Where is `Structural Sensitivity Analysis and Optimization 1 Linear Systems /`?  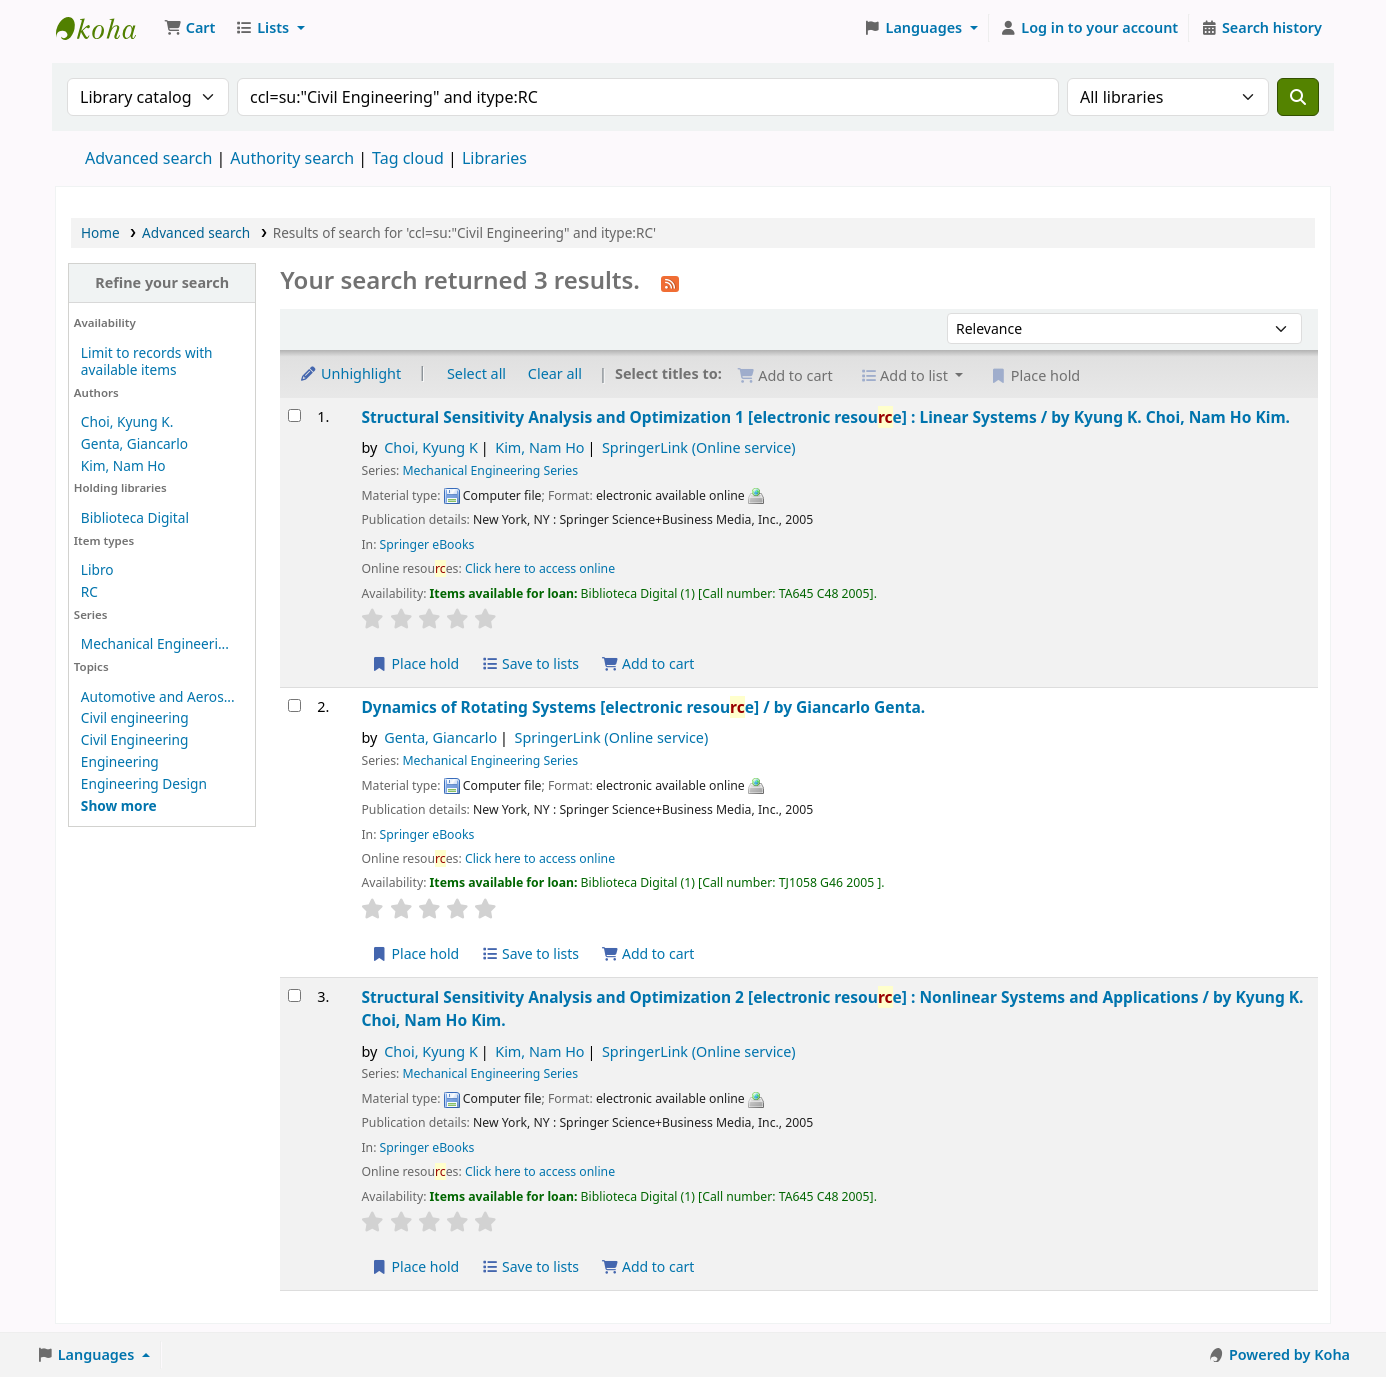
Structural Sensitivity Analysis and Optimization 1 Linear Systems / is located at coordinates (825, 417).